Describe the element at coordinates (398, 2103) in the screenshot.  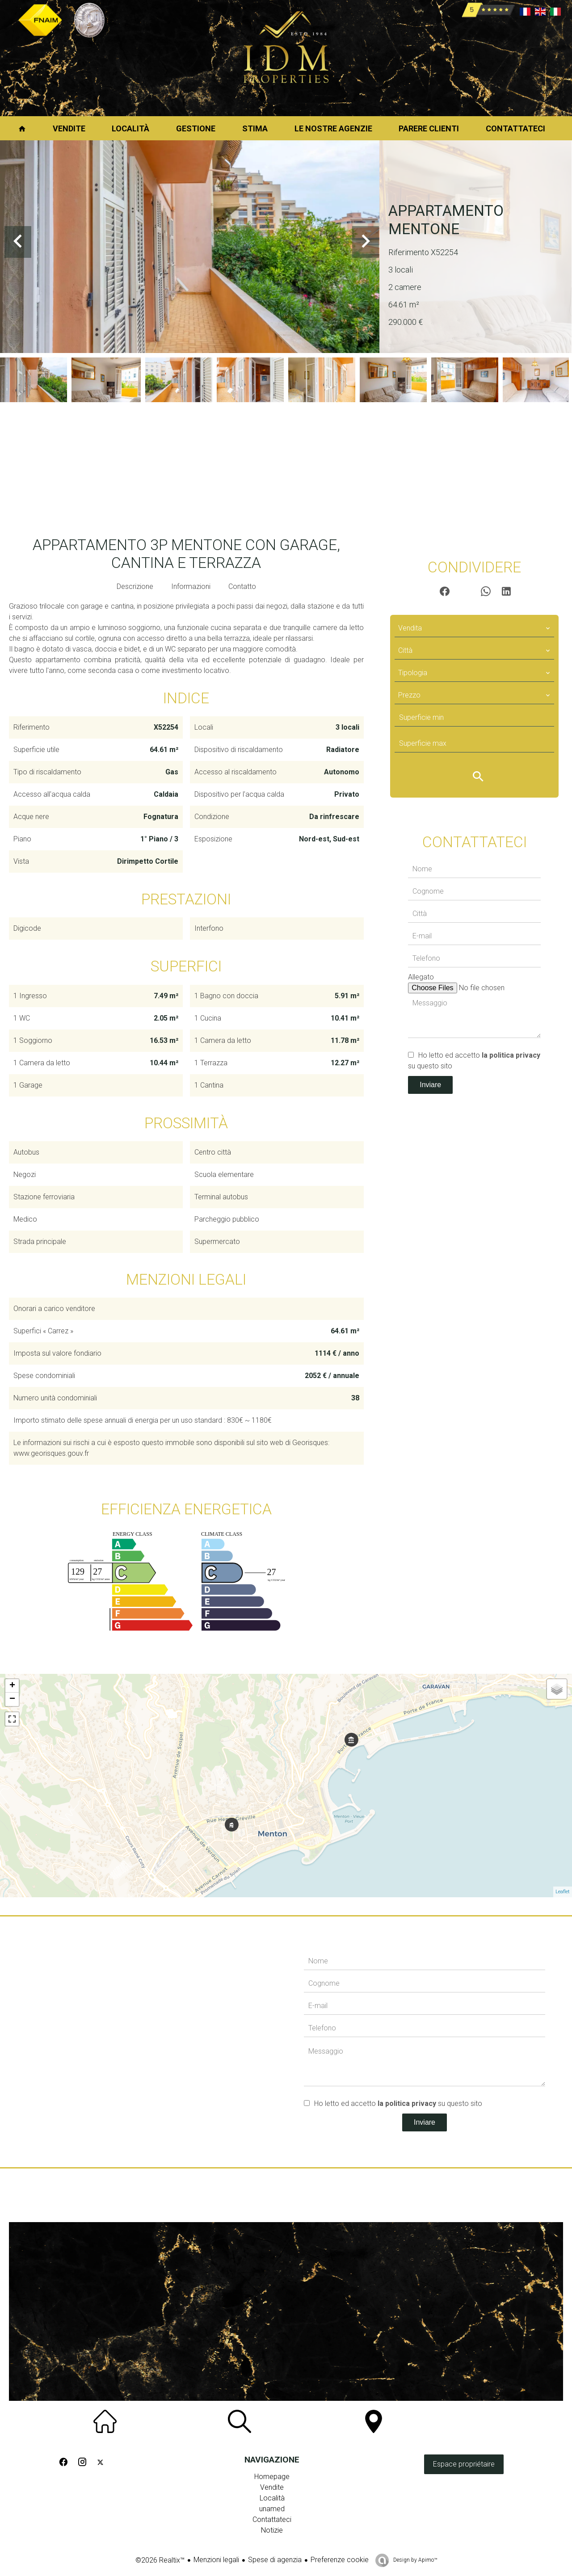
I see `Ho letto ed accetto su questo sito` at that location.